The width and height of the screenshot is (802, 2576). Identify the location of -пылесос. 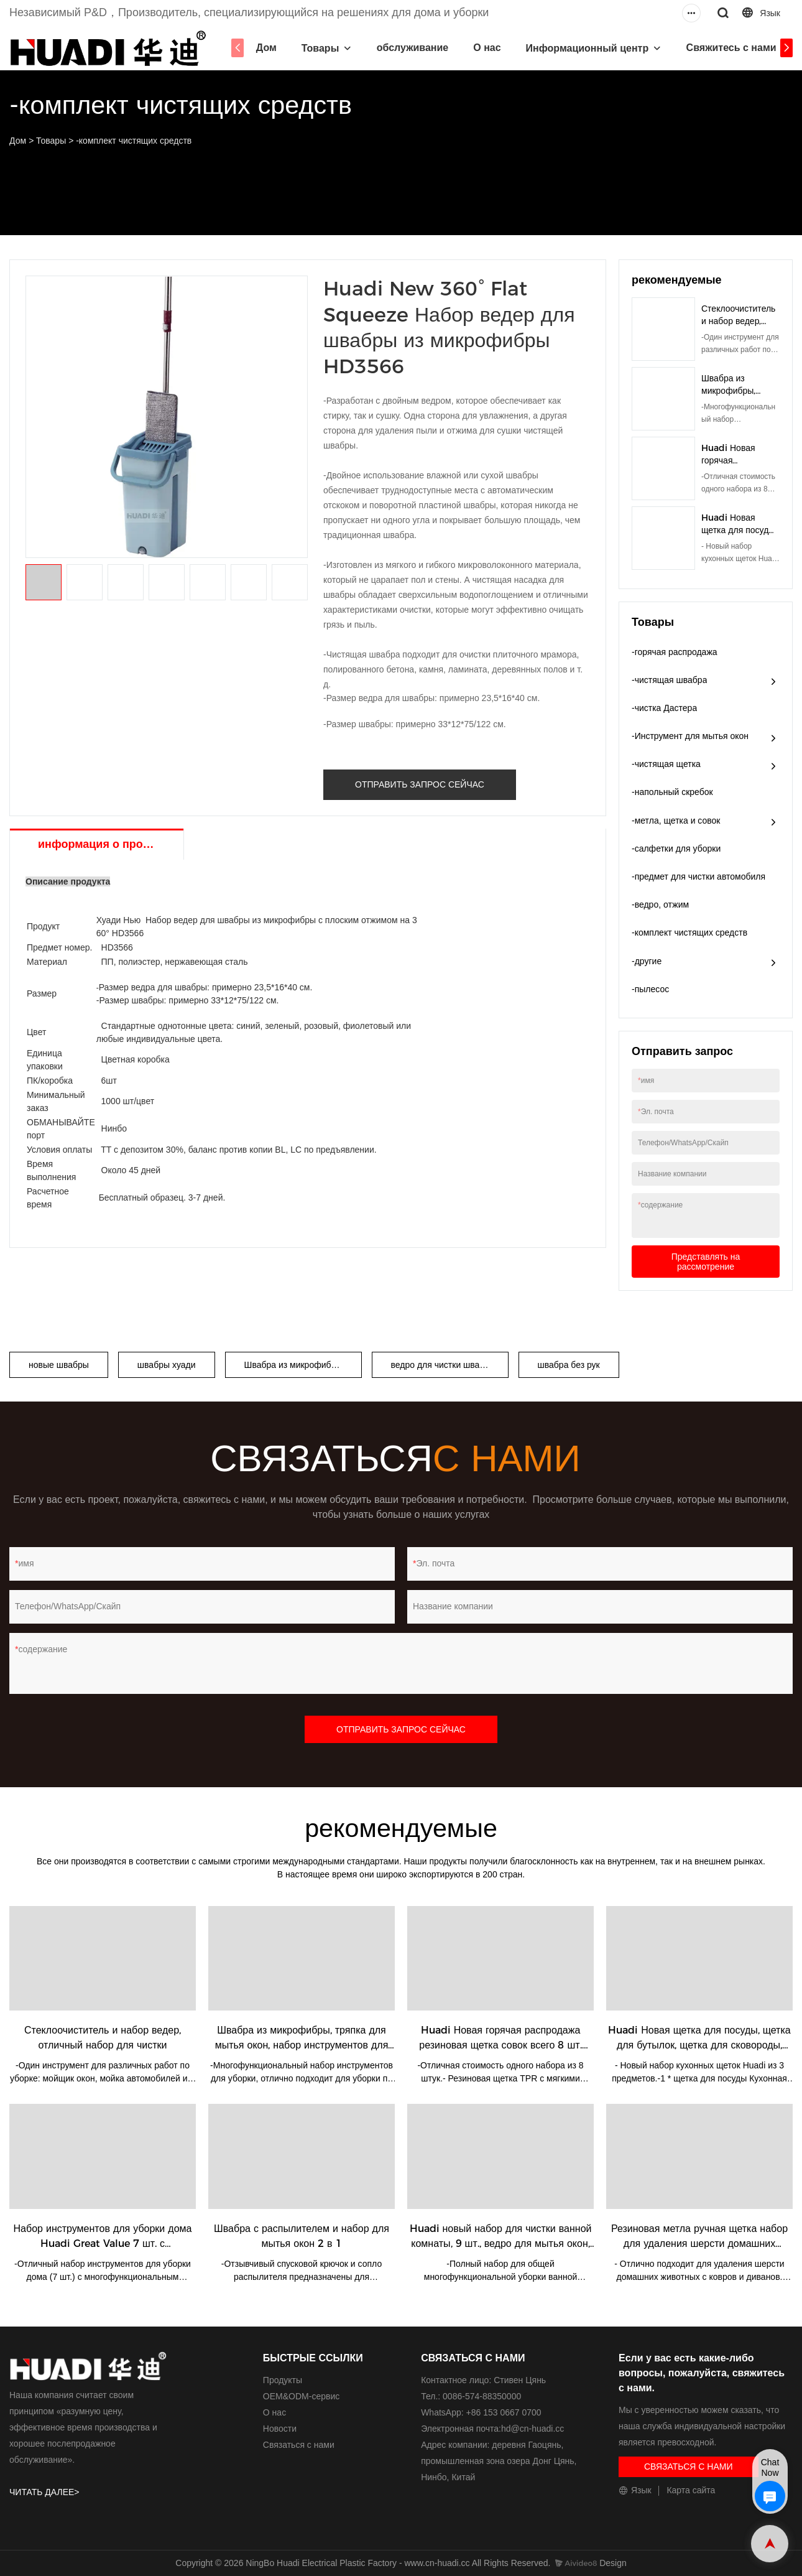
(650, 989).